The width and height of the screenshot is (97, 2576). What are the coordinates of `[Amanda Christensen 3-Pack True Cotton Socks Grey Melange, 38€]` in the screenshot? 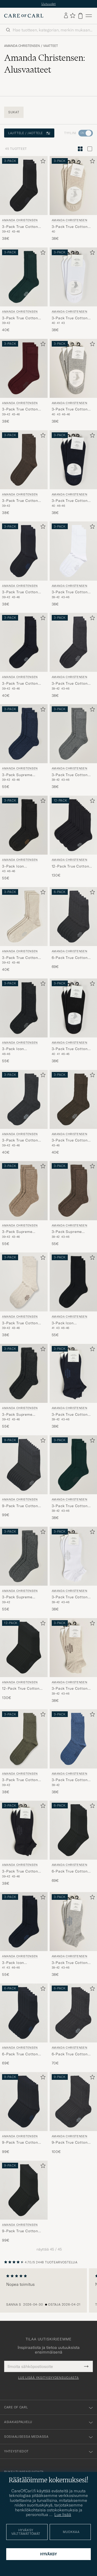 It's located at (73, 746).